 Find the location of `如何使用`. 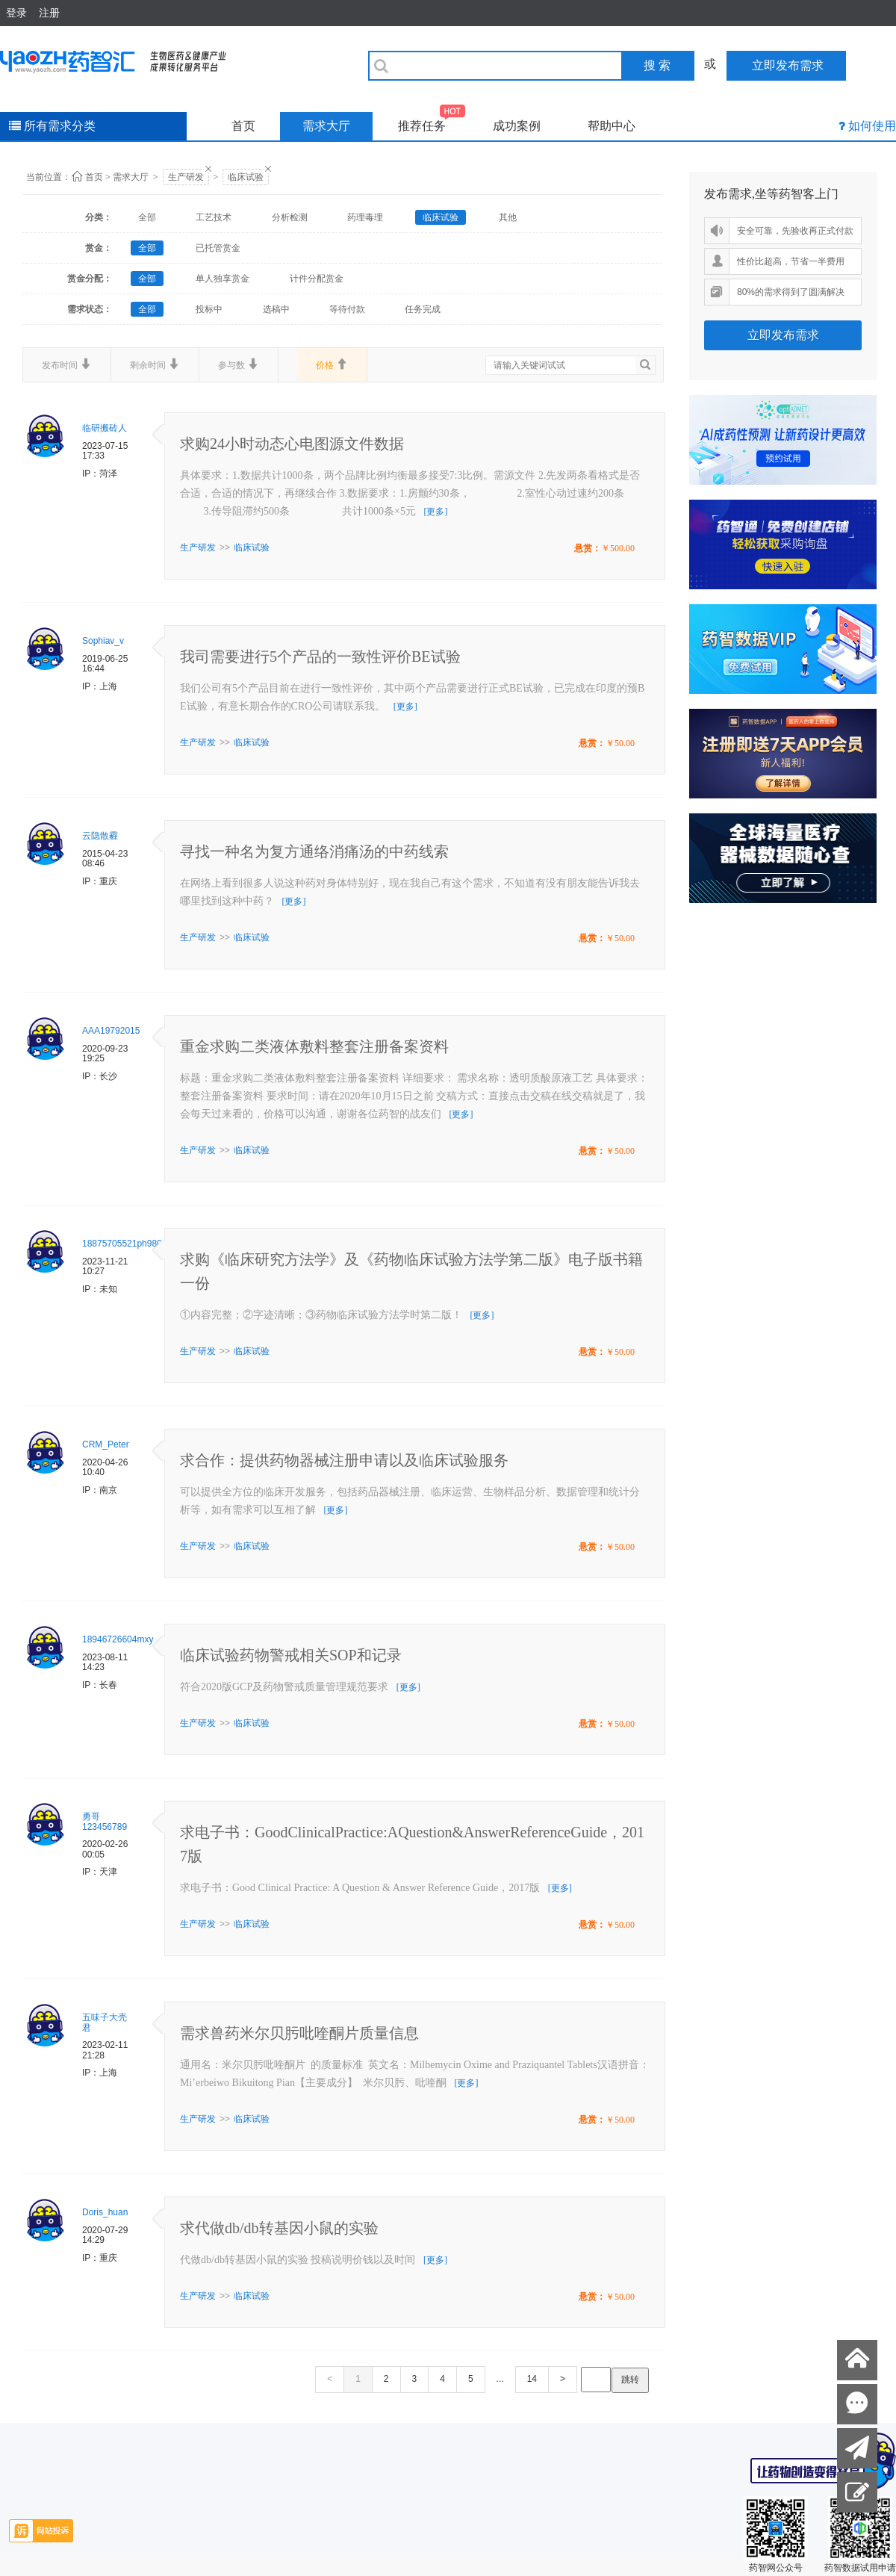

如何使用 is located at coordinates (872, 126).